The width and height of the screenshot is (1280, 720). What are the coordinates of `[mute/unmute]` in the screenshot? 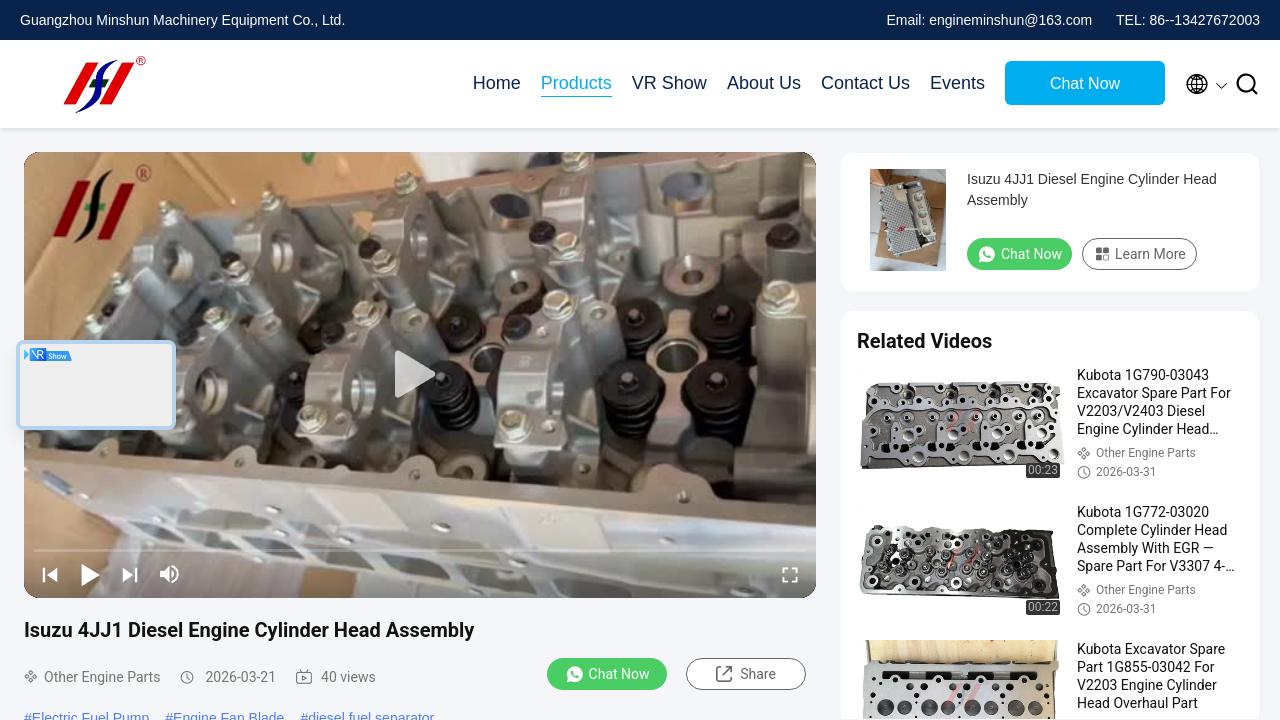 It's located at (170, 574).